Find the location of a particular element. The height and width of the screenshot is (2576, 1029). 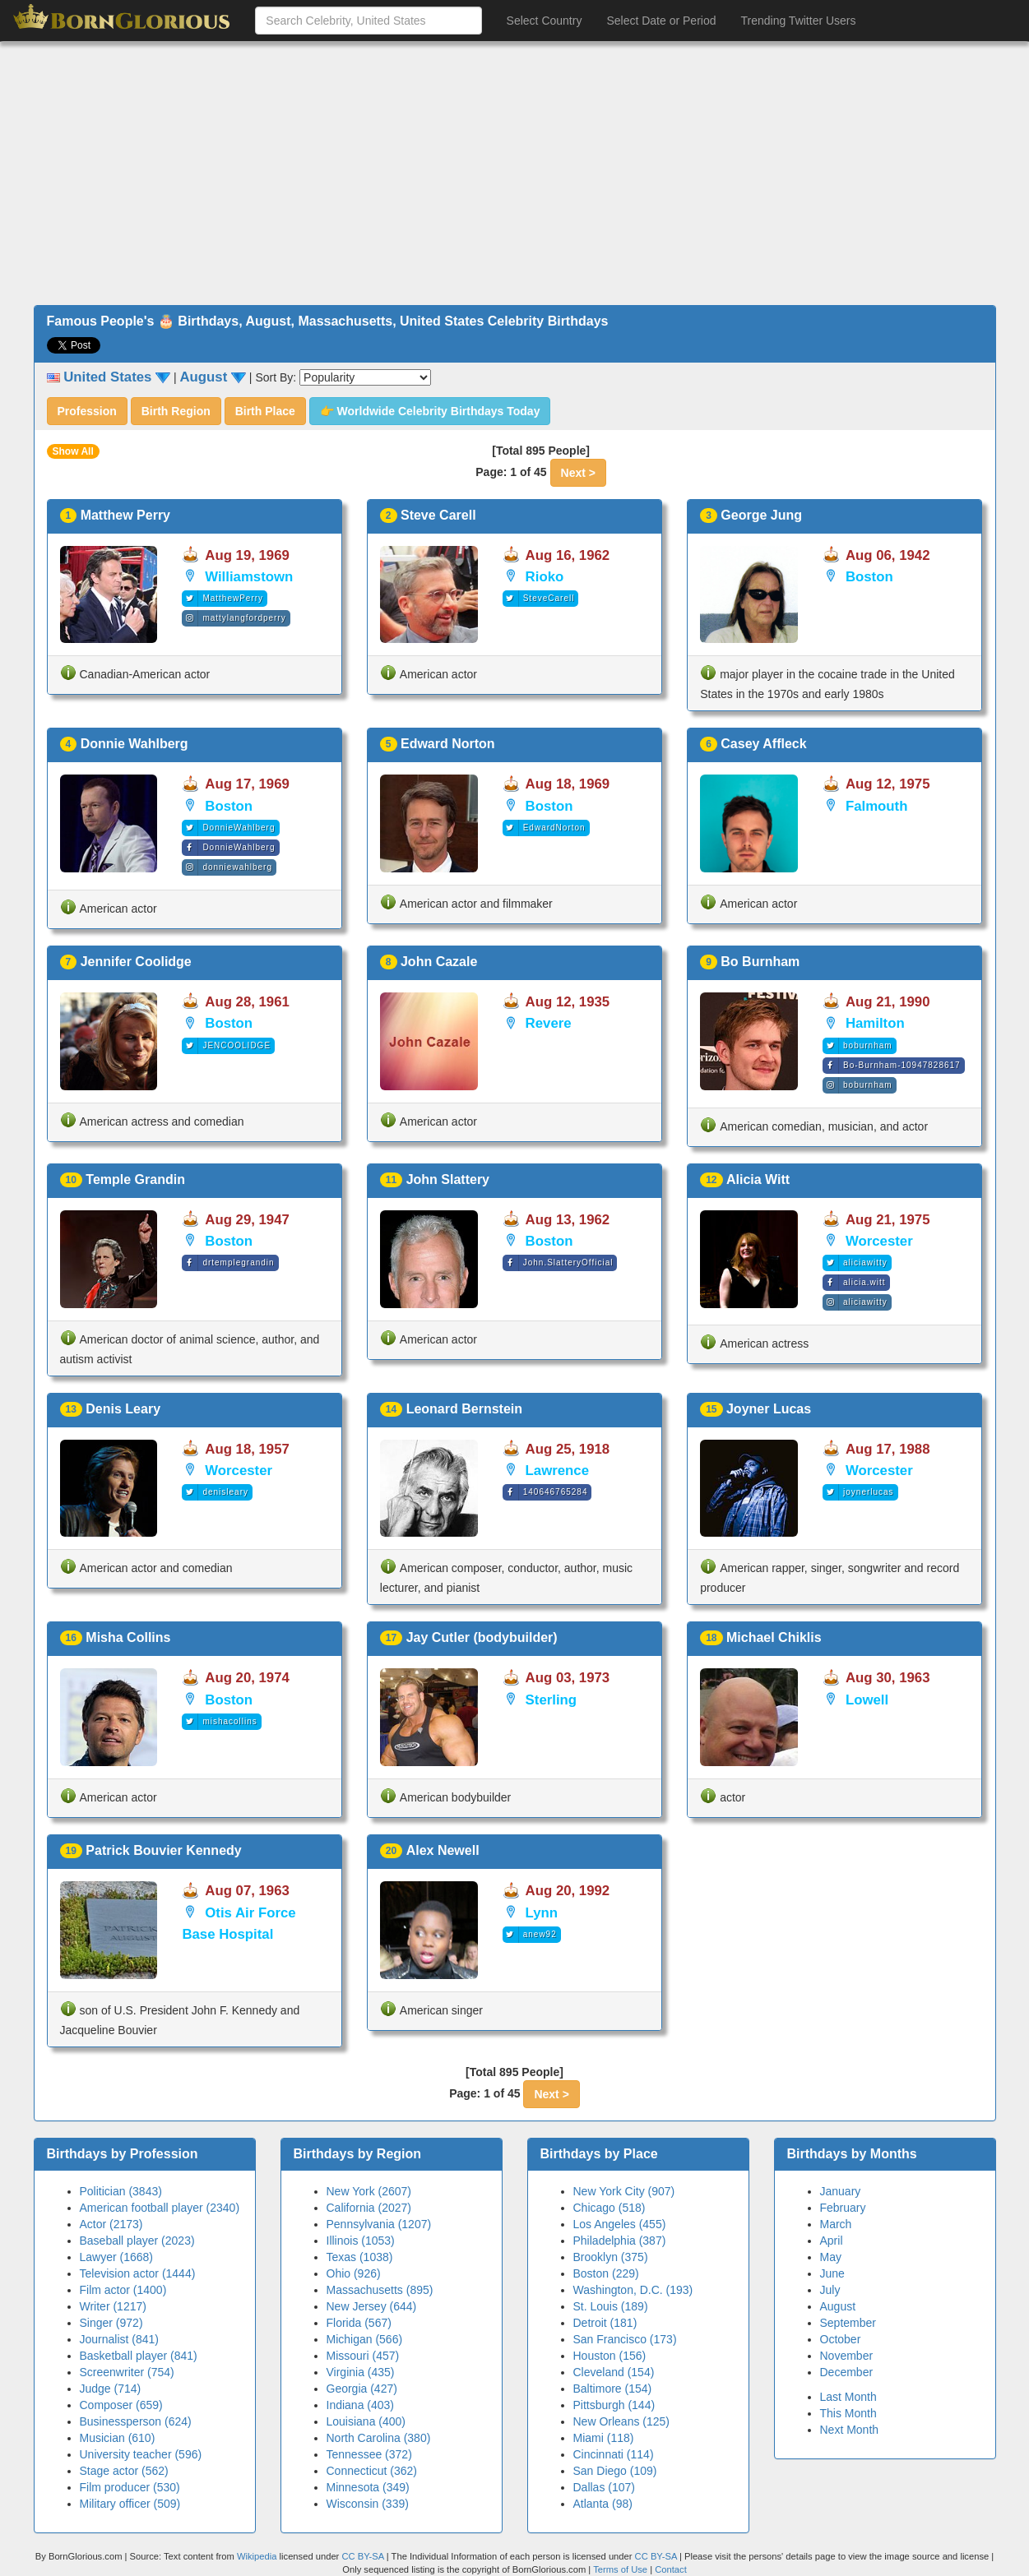

American football player (2340) is located at coordinates (160, 2207).